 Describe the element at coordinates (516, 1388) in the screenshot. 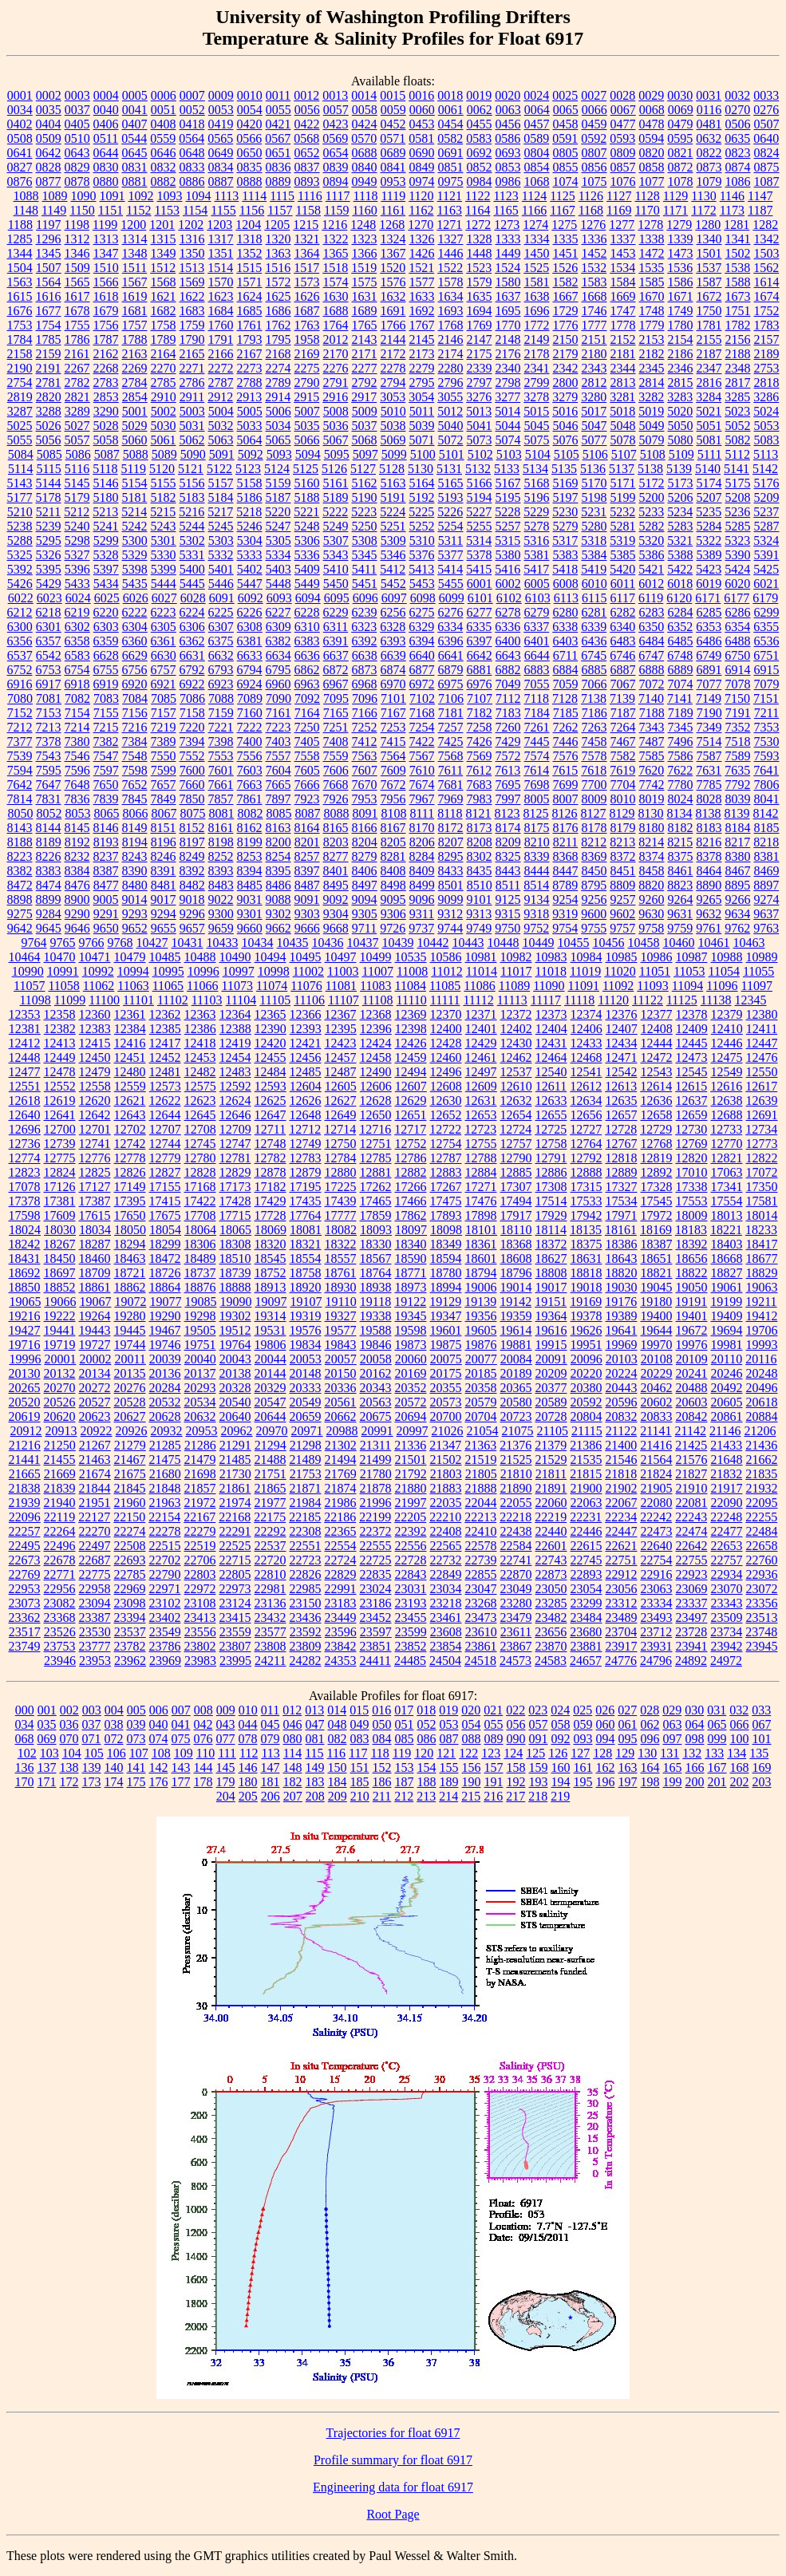

I see `20365` at that location.